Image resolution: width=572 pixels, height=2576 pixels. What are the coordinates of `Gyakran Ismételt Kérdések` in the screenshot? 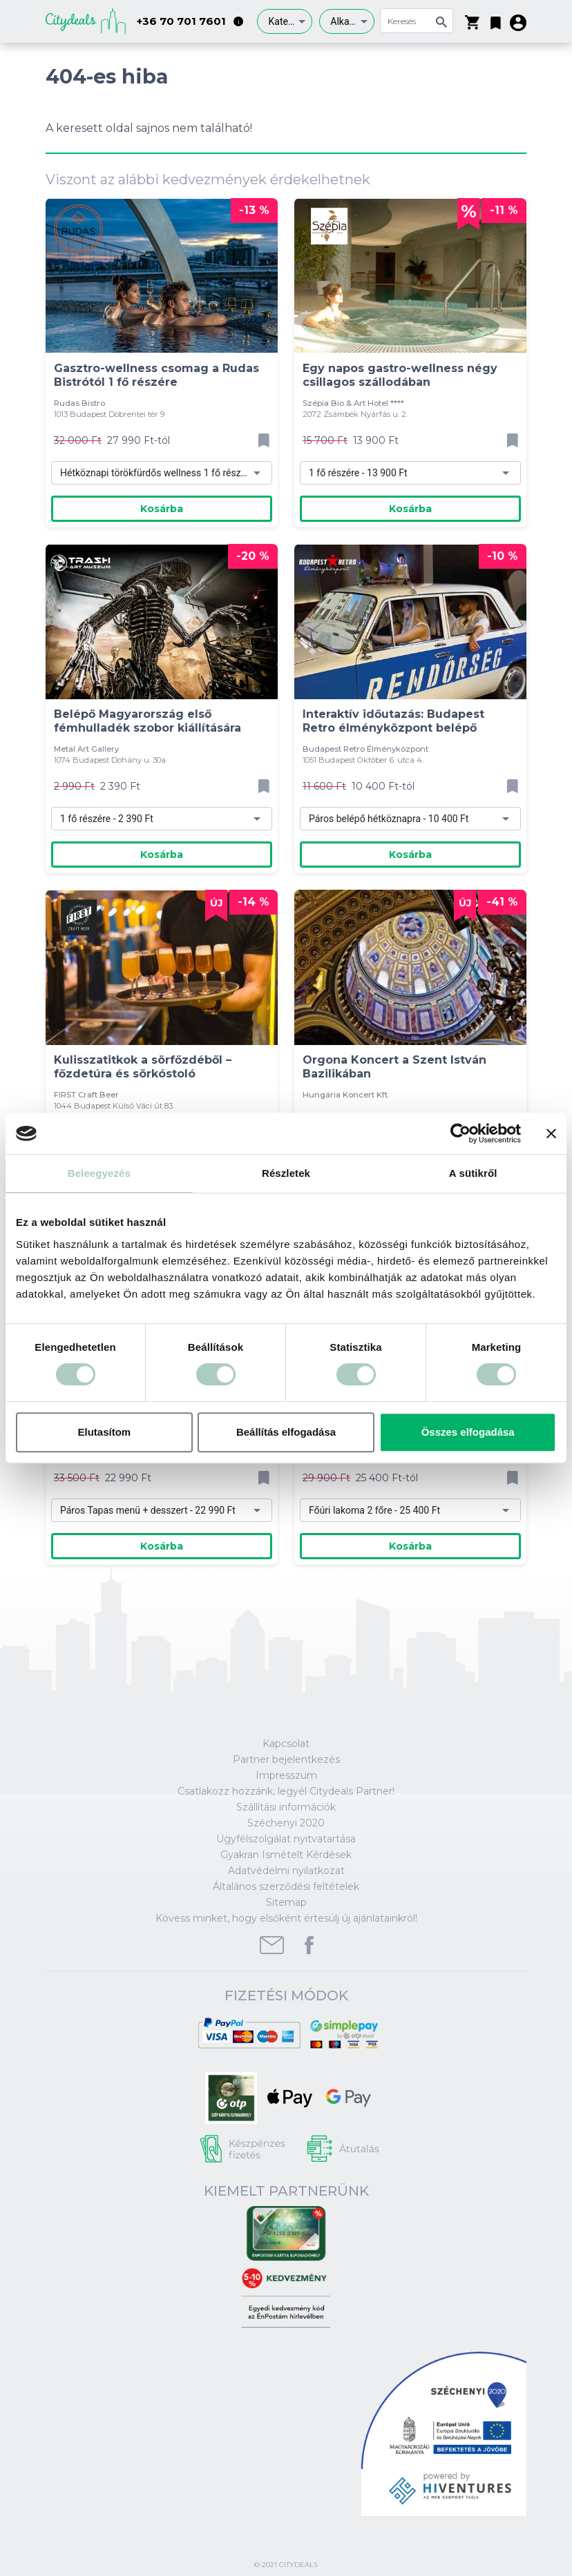 It's located at (286, 1854).